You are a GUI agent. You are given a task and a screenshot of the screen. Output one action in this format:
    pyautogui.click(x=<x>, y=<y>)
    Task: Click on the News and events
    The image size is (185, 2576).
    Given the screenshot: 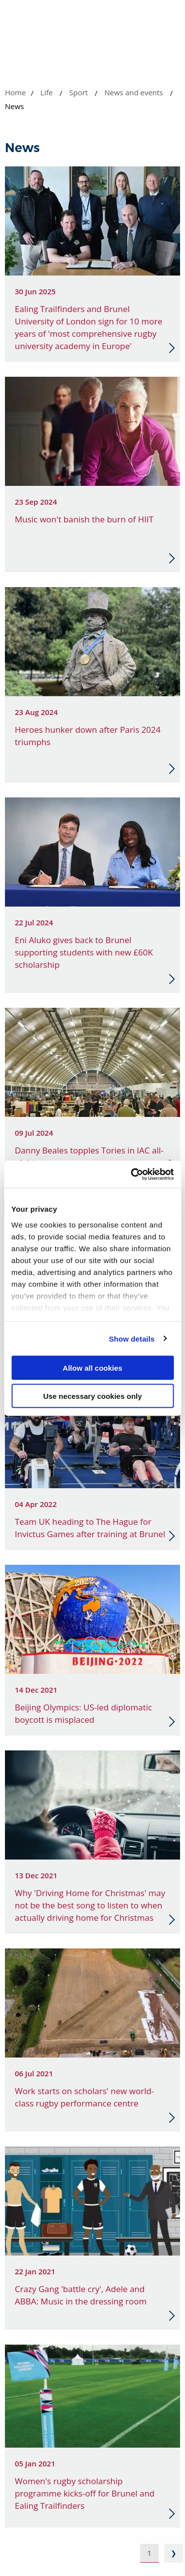 What is the action you would take?
    pyautogui.click(x=133, y=92)
    